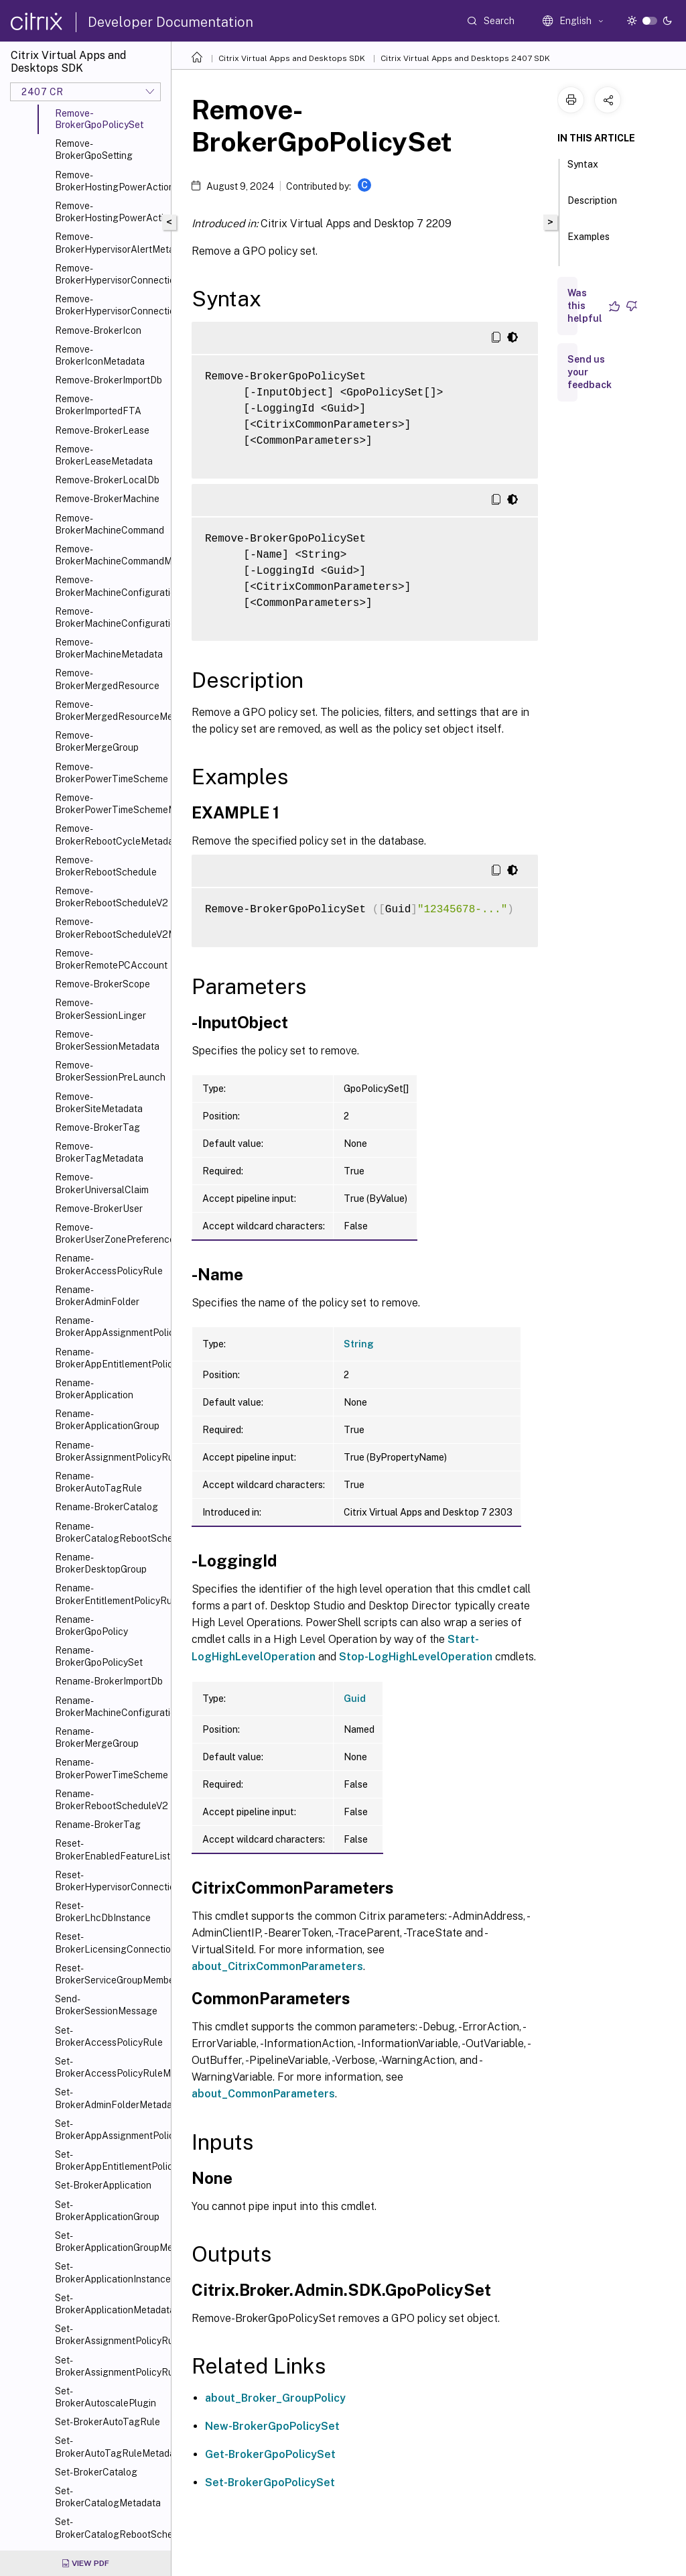  Describe the element at coordinates (291, 58) in the screenshot. I see `Citrix Virtual Apps and Desktops SDK` at that location.